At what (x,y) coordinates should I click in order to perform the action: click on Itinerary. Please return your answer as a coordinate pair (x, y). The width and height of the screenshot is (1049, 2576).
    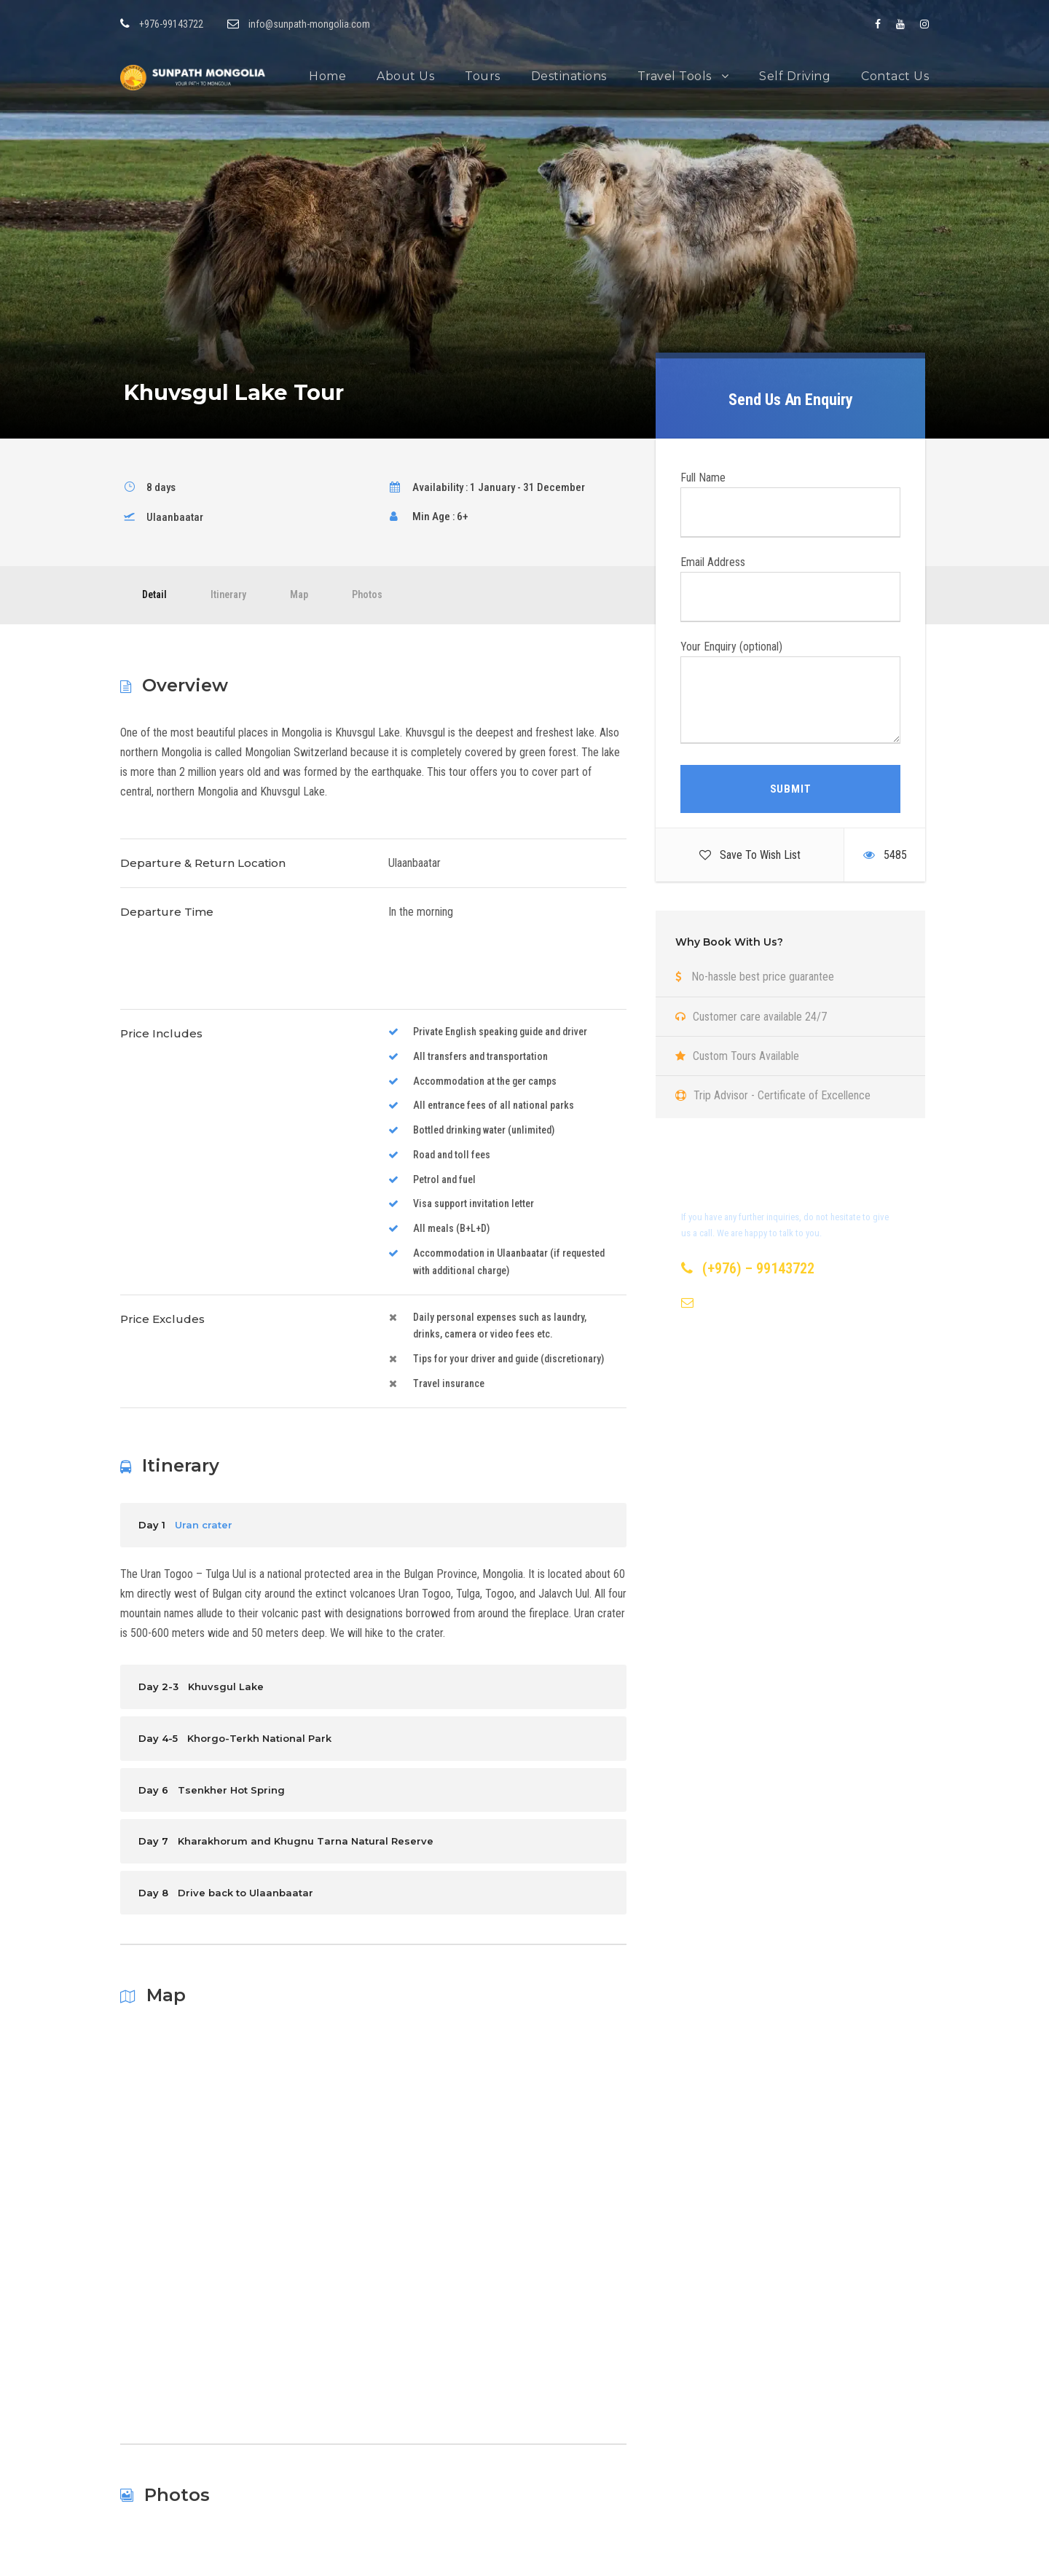
    Looking at the image, I should click on (228, 594).